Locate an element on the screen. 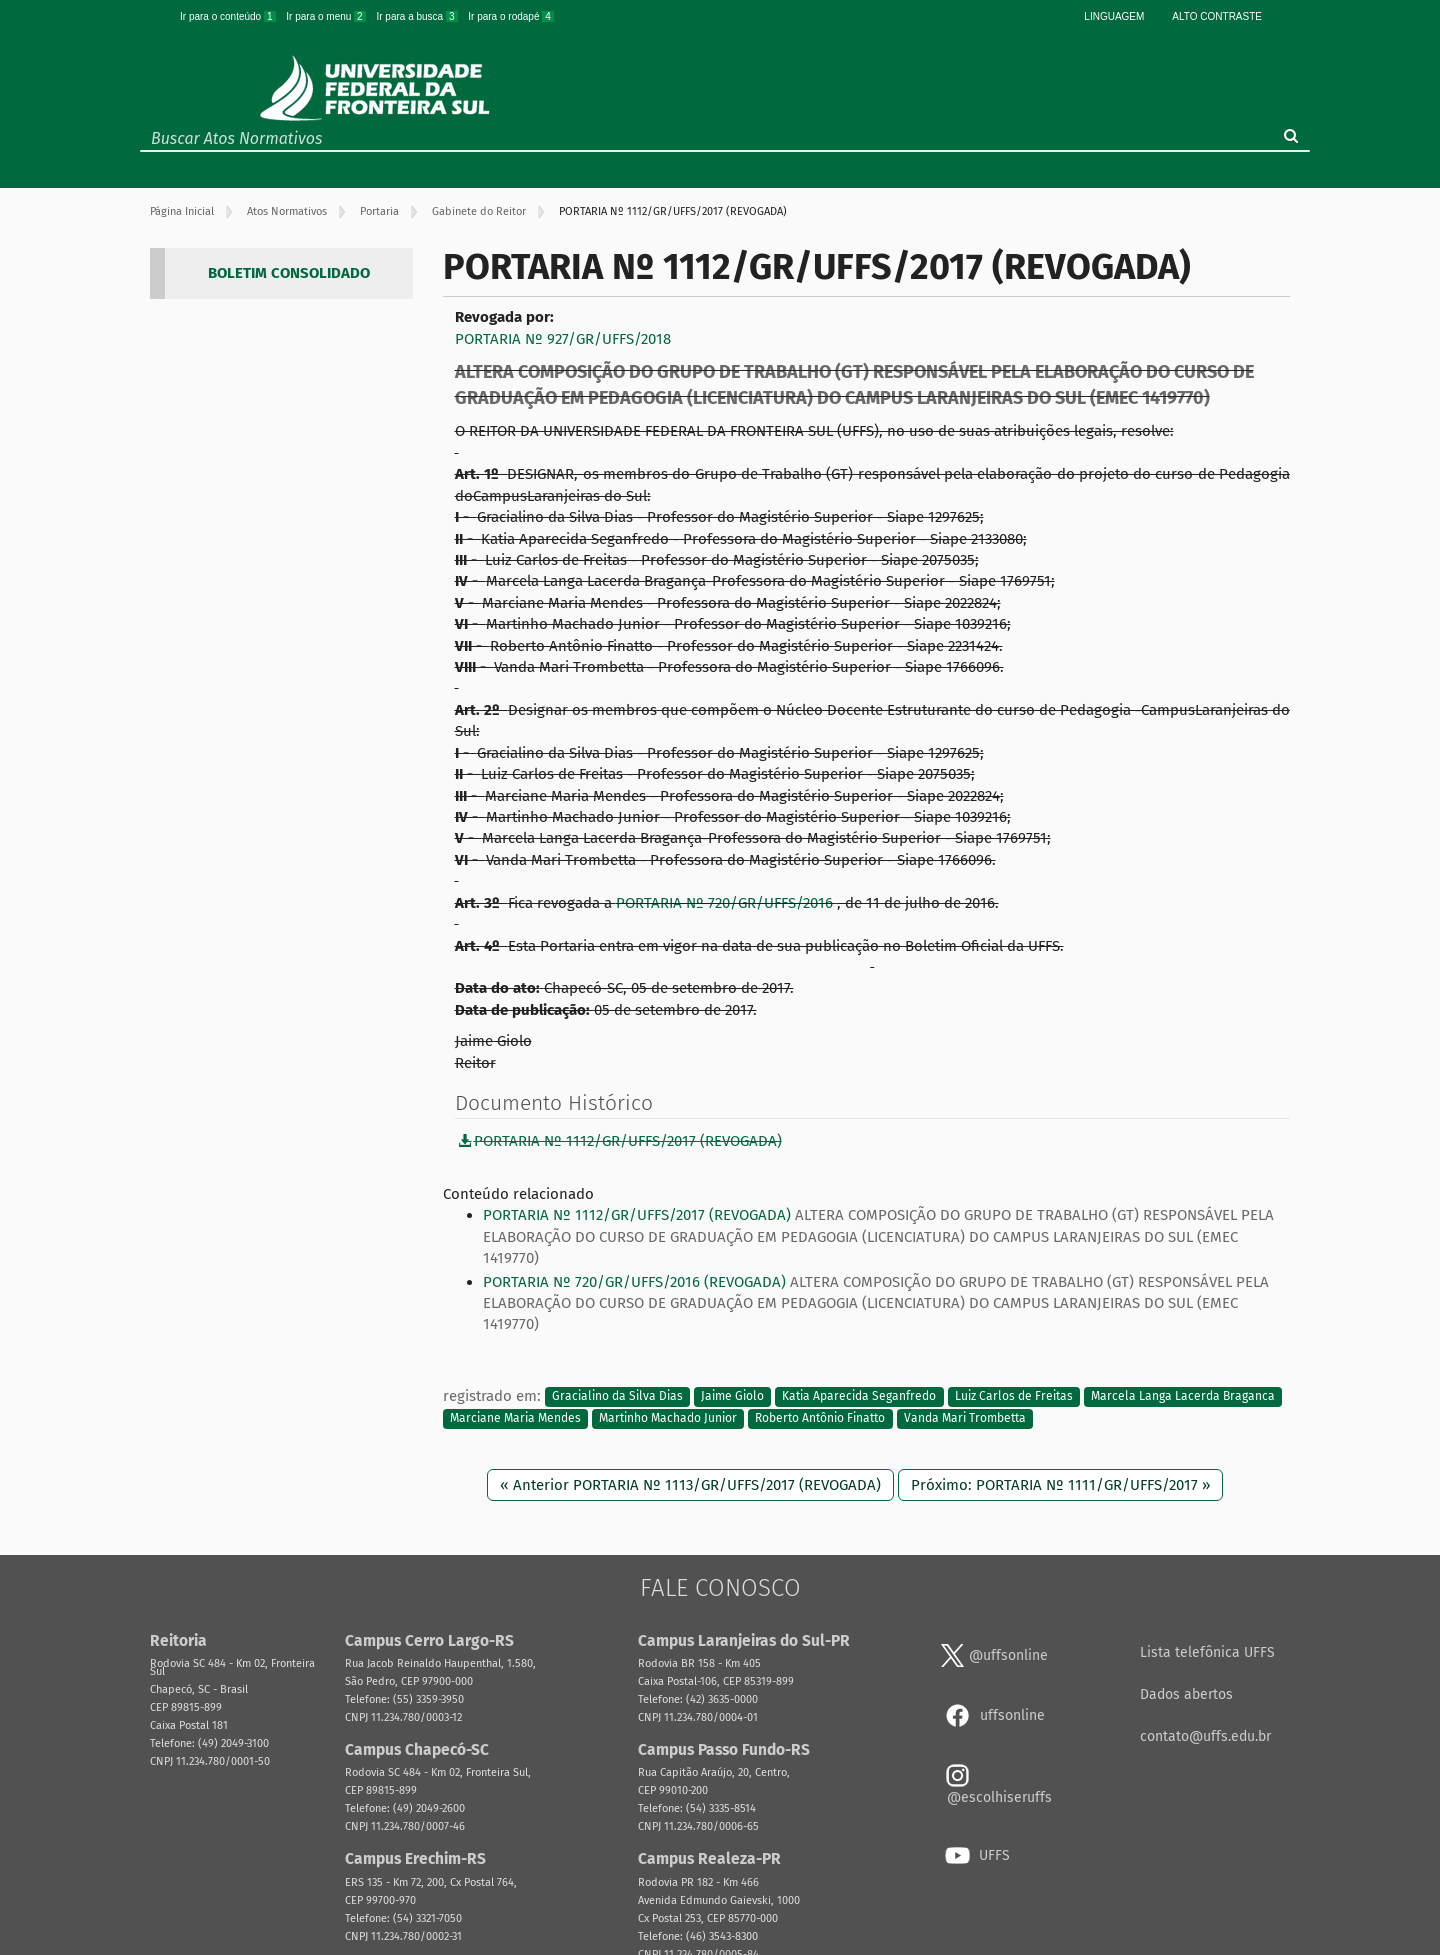 Image resolution: width=1440 pixels, height=1955 pixels. Roberto Antônio Finatto is located at coordinates (820, 1418).